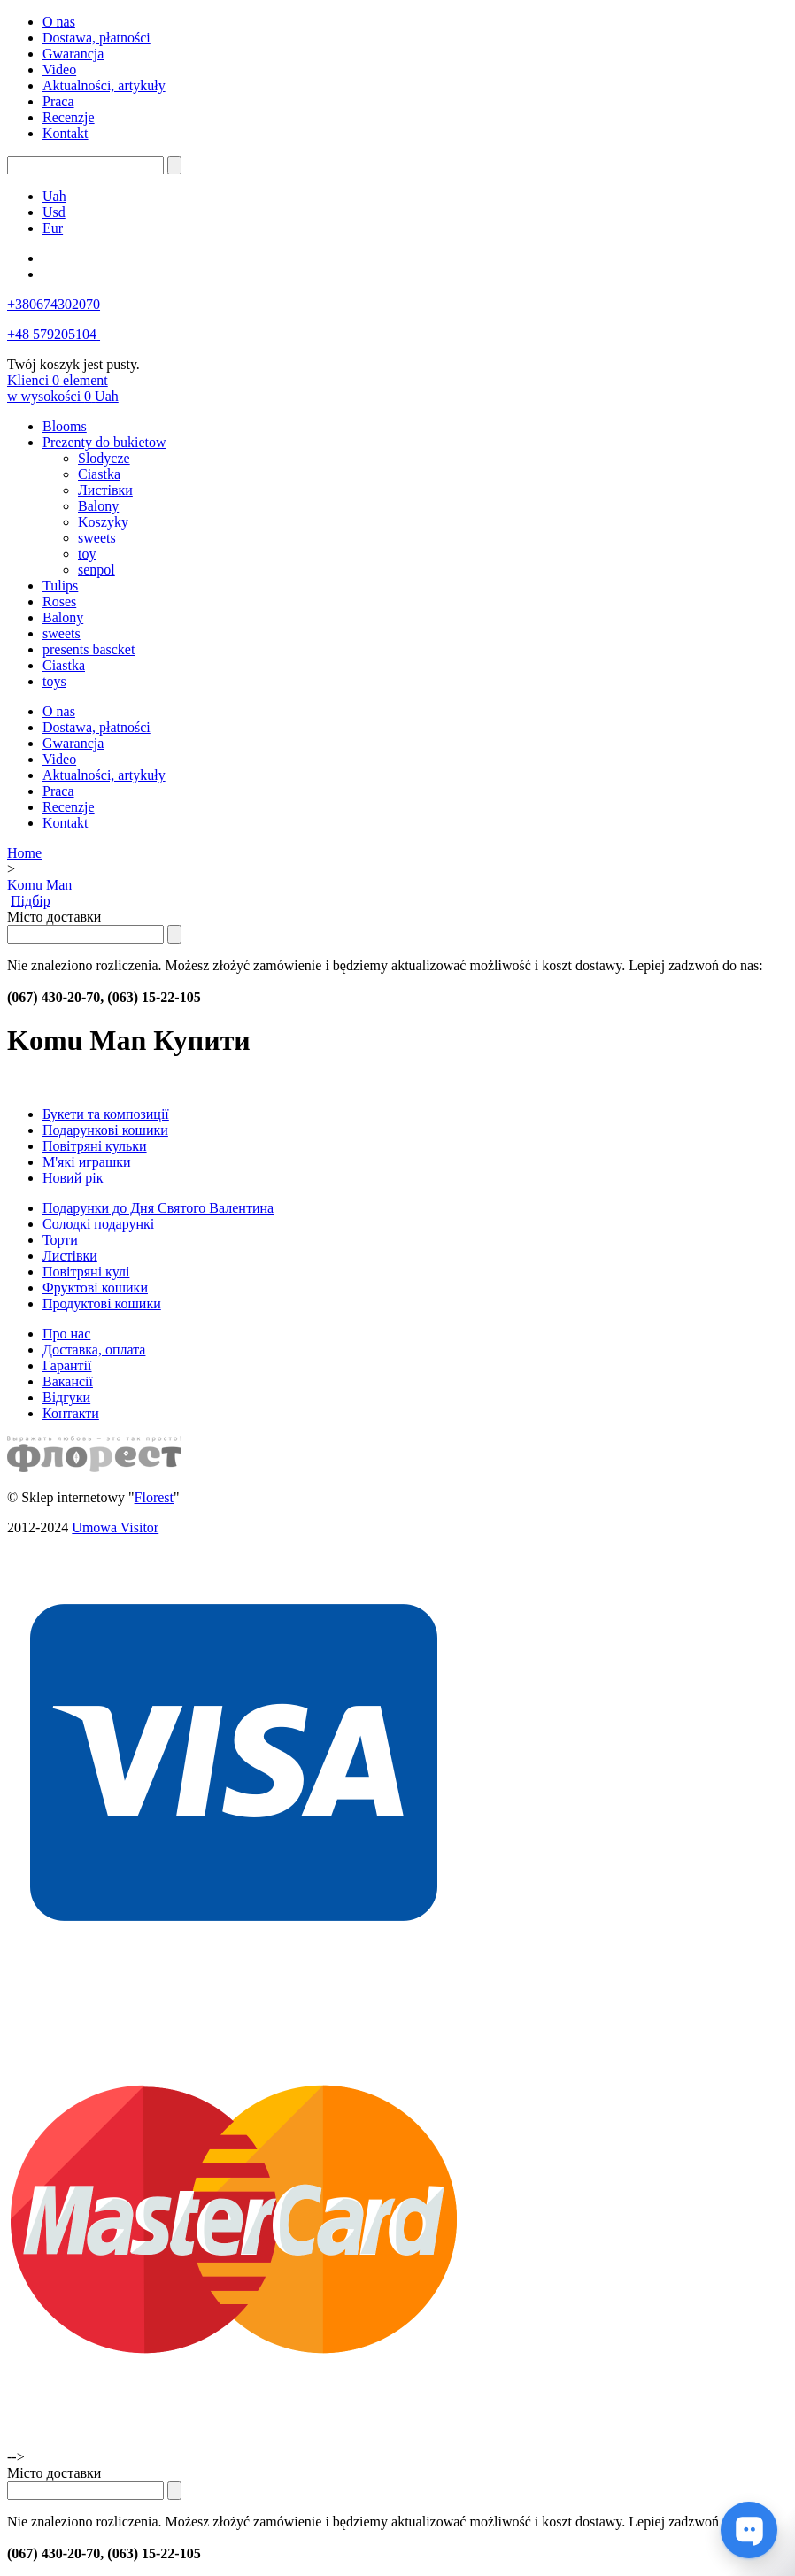 The image size is (795, 2576). Describe the element at coordinates (105, 1114) in the screenshot. I see `Букети та композиції` at that location.